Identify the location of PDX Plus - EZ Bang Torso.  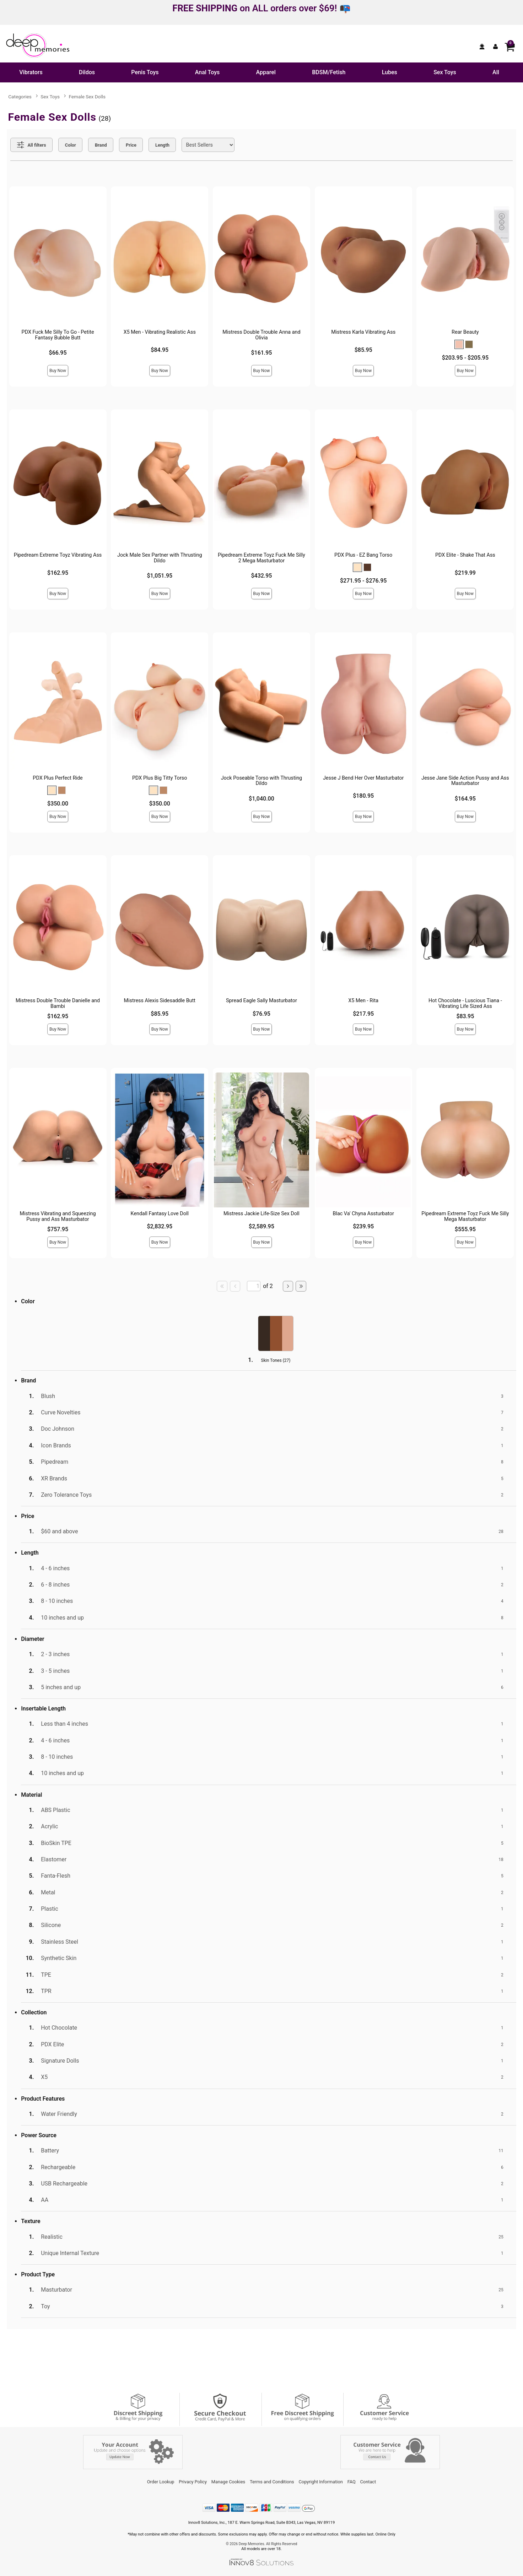
(363, 555).